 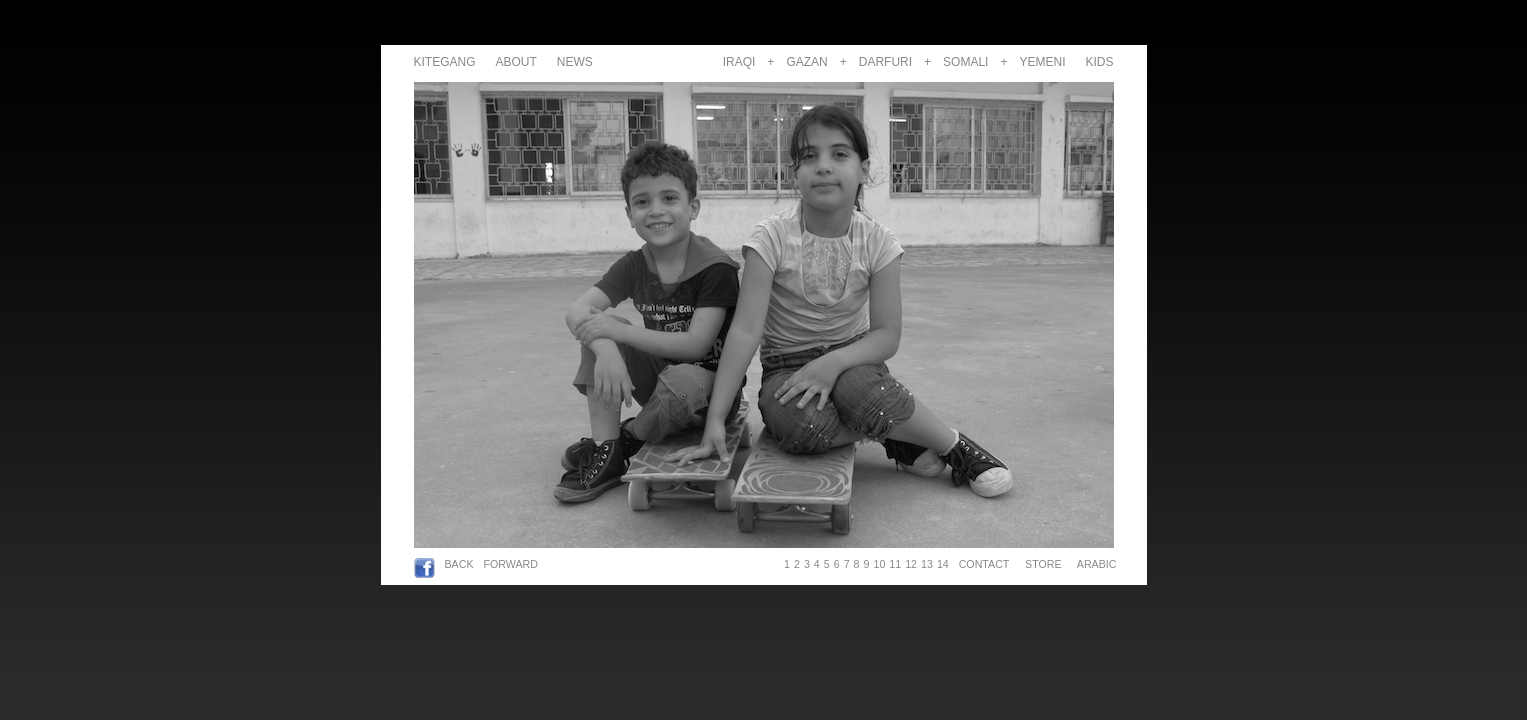 I want to click on FORWARD, so click(x=511, y=564).